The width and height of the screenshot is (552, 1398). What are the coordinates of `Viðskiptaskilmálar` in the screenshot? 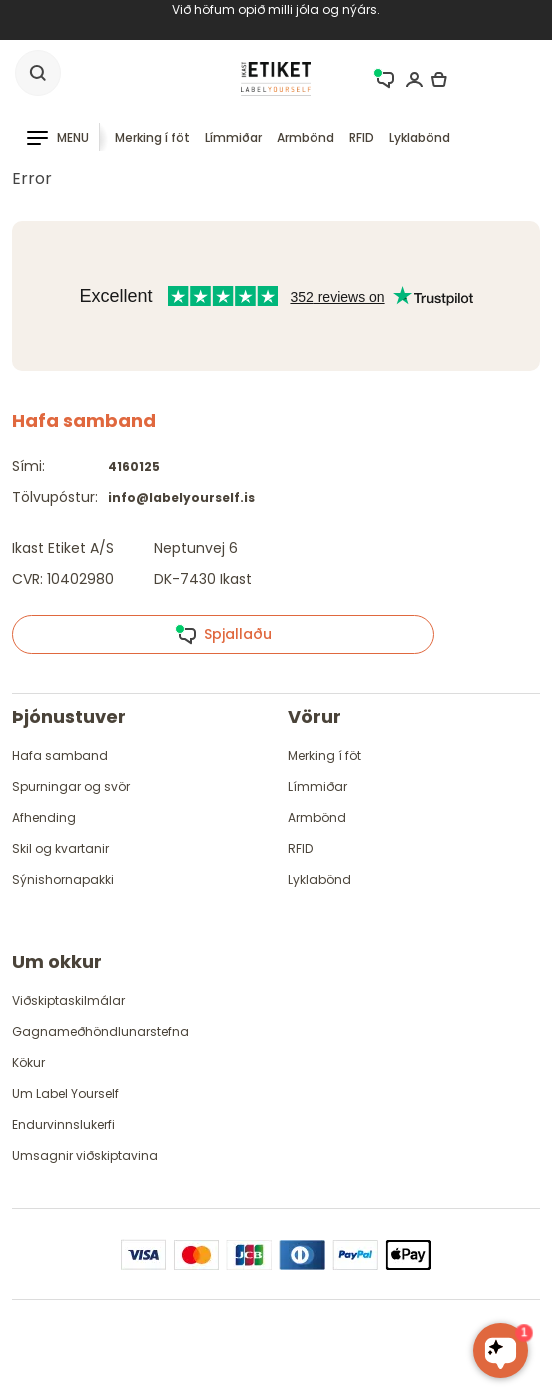 It's located at (68, 1000).